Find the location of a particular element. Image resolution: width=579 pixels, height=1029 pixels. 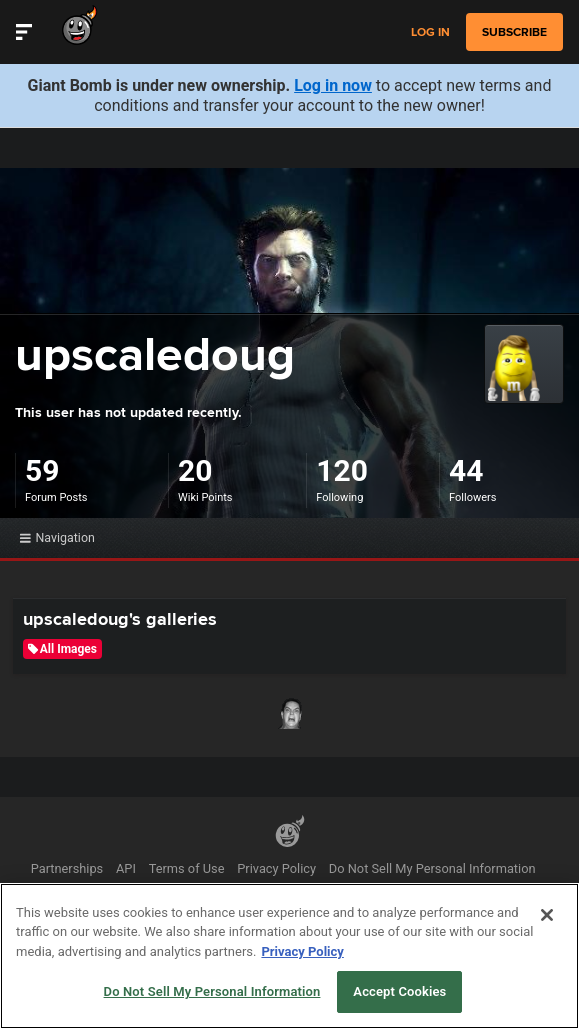

API is located at coordinates (126, 868).